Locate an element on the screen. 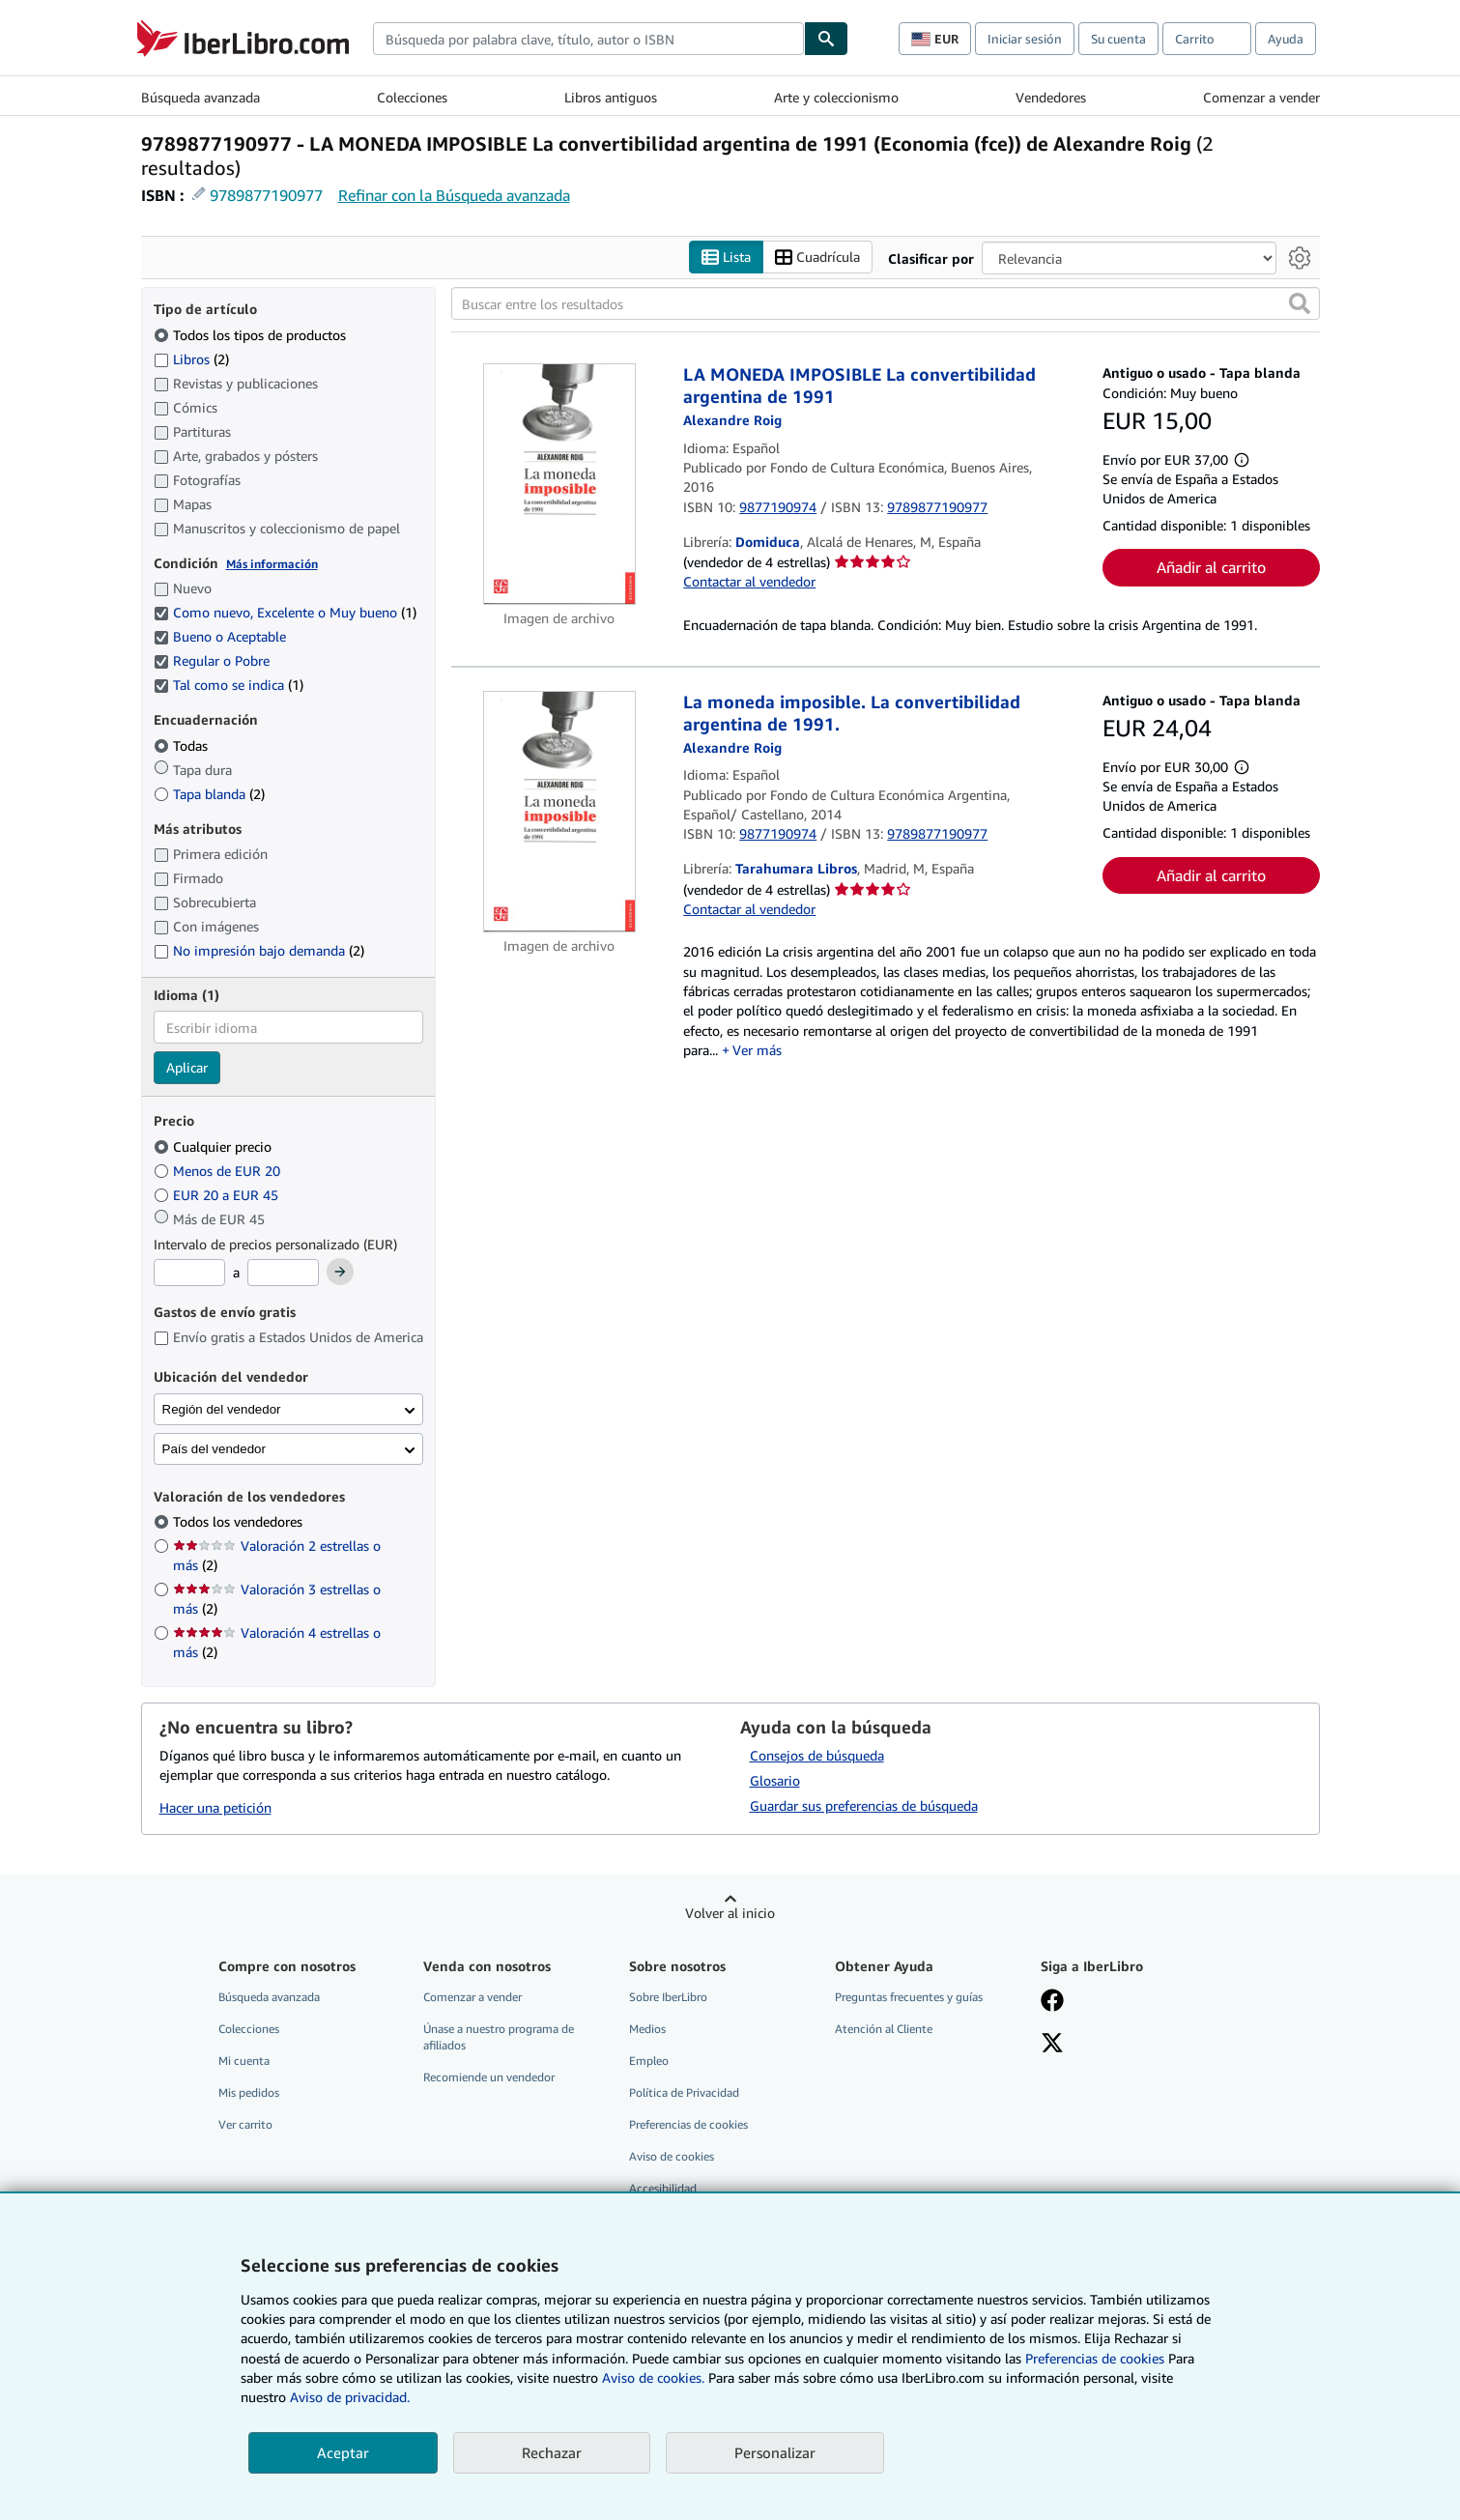 The width and height of the screenshot is (1460, 2520). [Precio máximo] is located at coordinates (283, 1272).